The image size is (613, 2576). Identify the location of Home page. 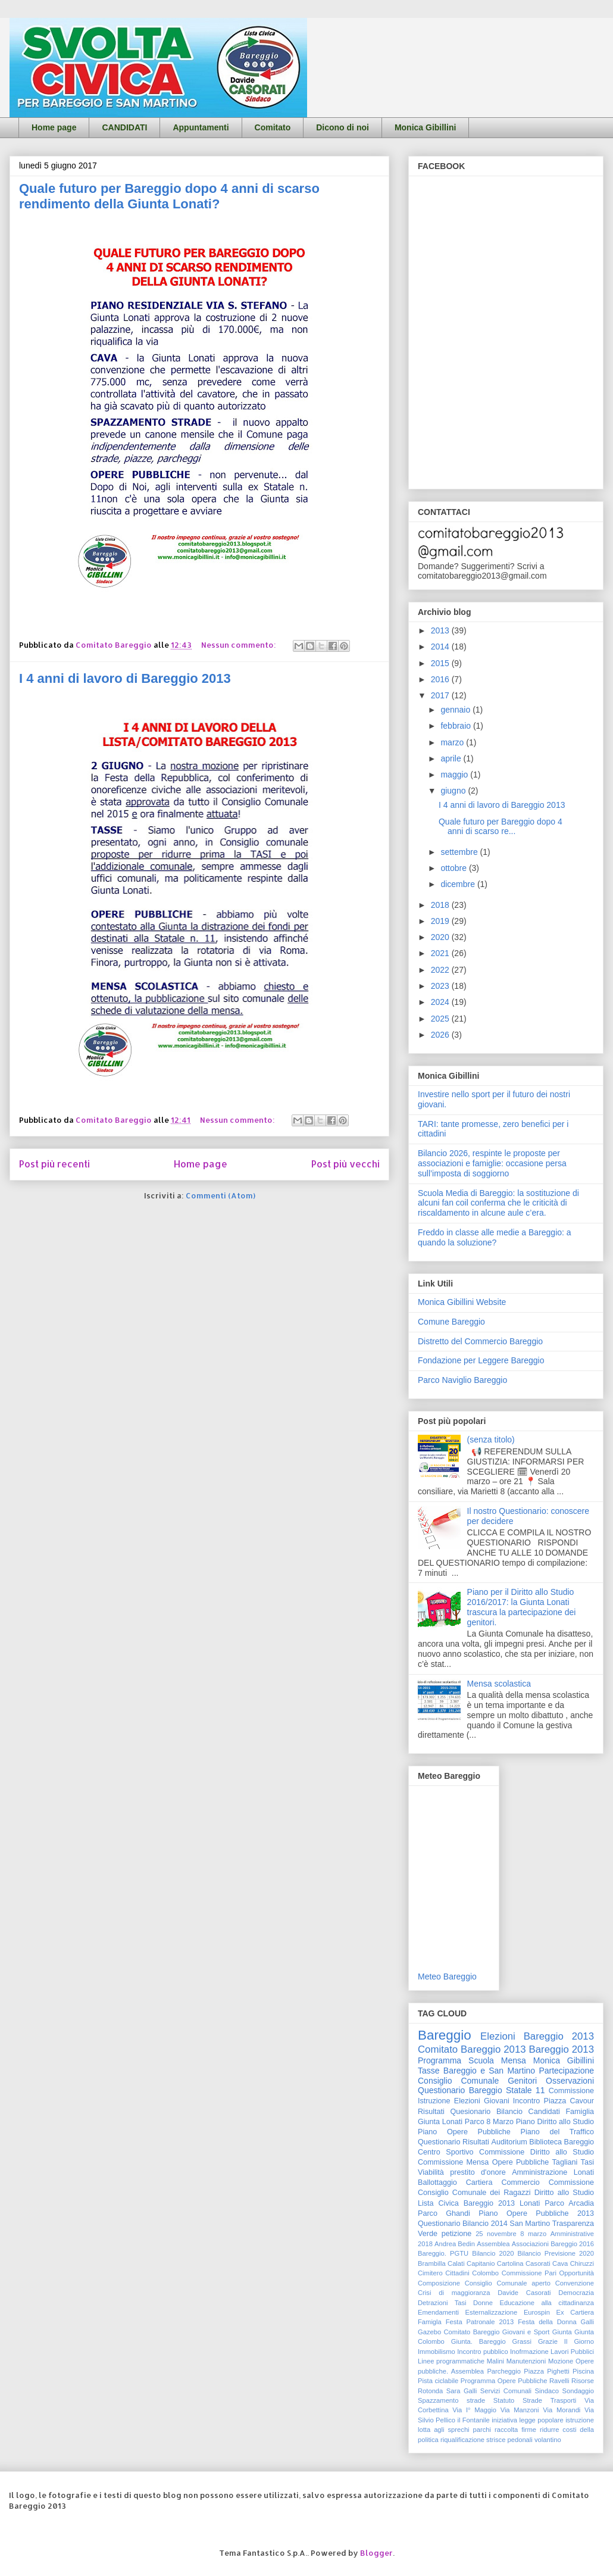
(54, 127).